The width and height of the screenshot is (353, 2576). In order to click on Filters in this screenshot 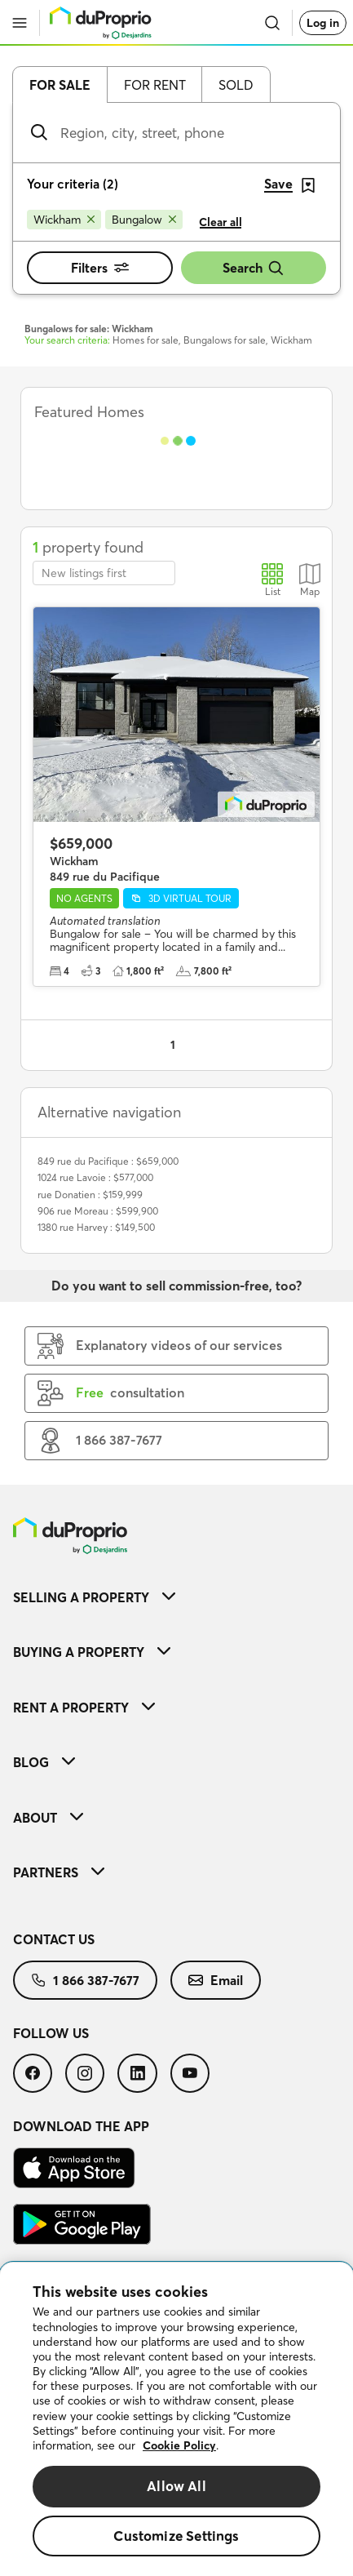, I will do `click(100, 268)`.